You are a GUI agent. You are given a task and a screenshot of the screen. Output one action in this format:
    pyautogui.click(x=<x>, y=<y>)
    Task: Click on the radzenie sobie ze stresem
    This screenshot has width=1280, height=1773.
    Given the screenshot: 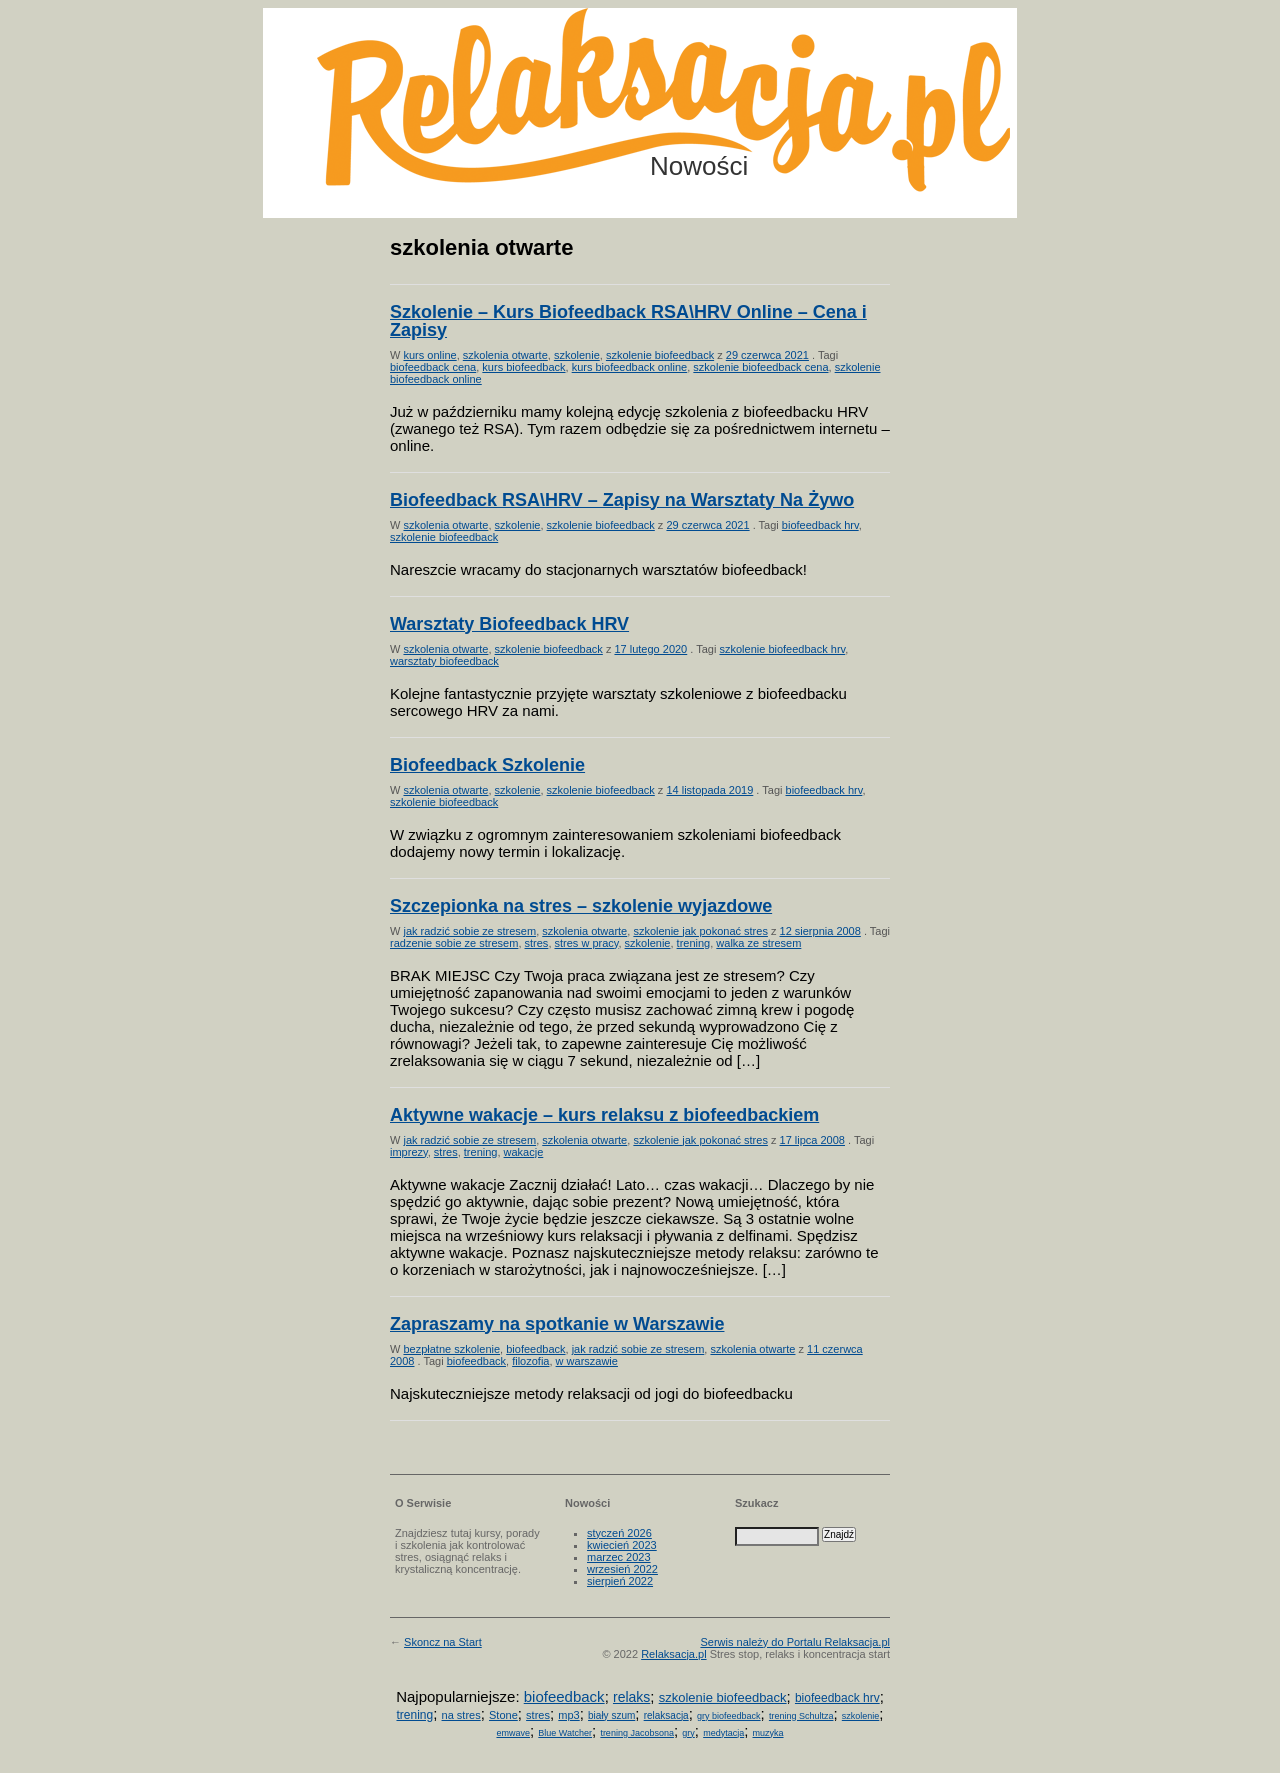 What is the action you would take?
    pyautogui.click(x=454, y=943)
    